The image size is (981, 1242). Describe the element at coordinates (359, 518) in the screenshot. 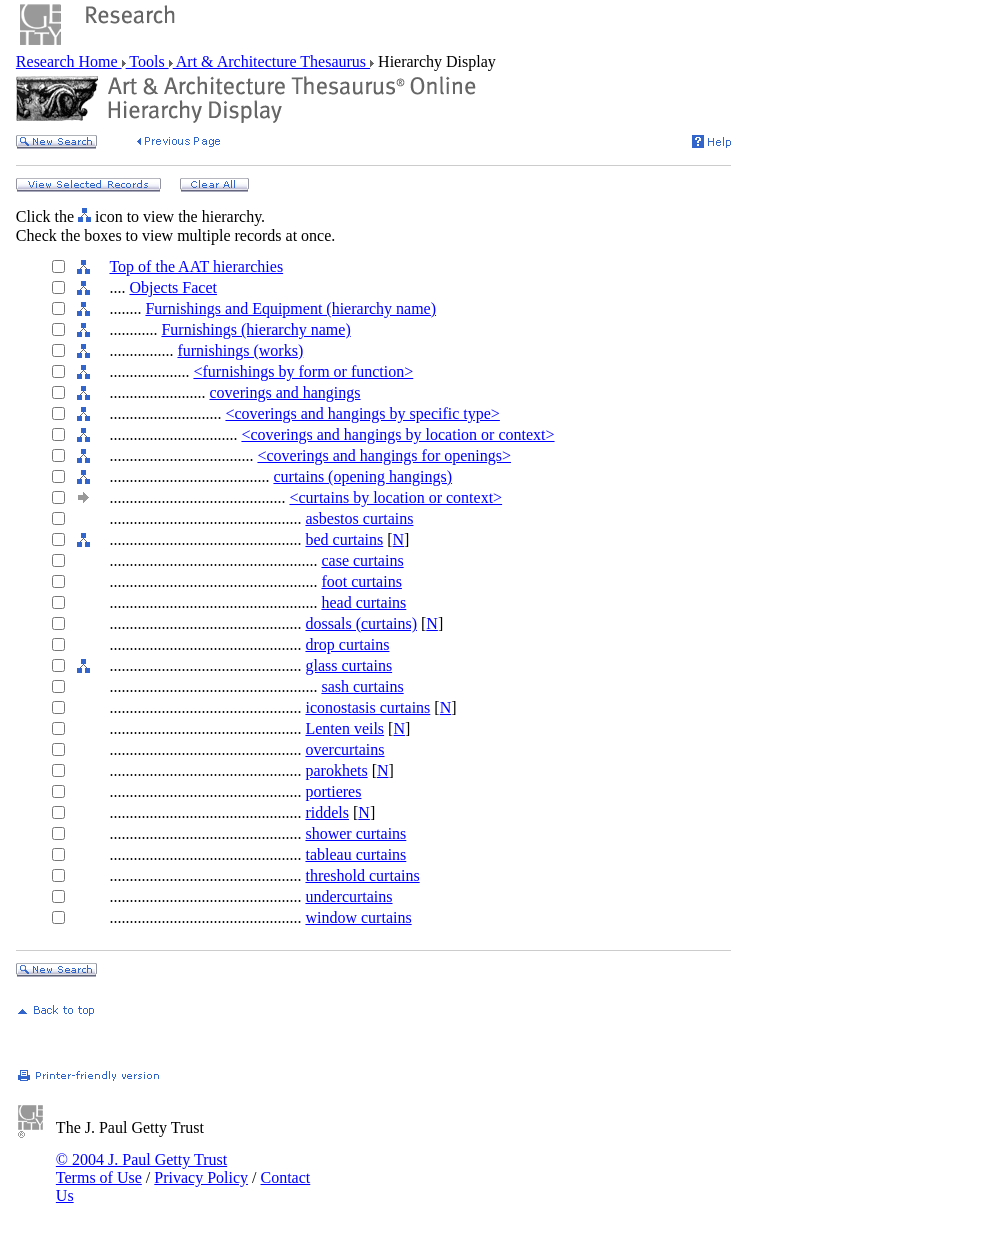

I see `asbestos curtains` at that location.